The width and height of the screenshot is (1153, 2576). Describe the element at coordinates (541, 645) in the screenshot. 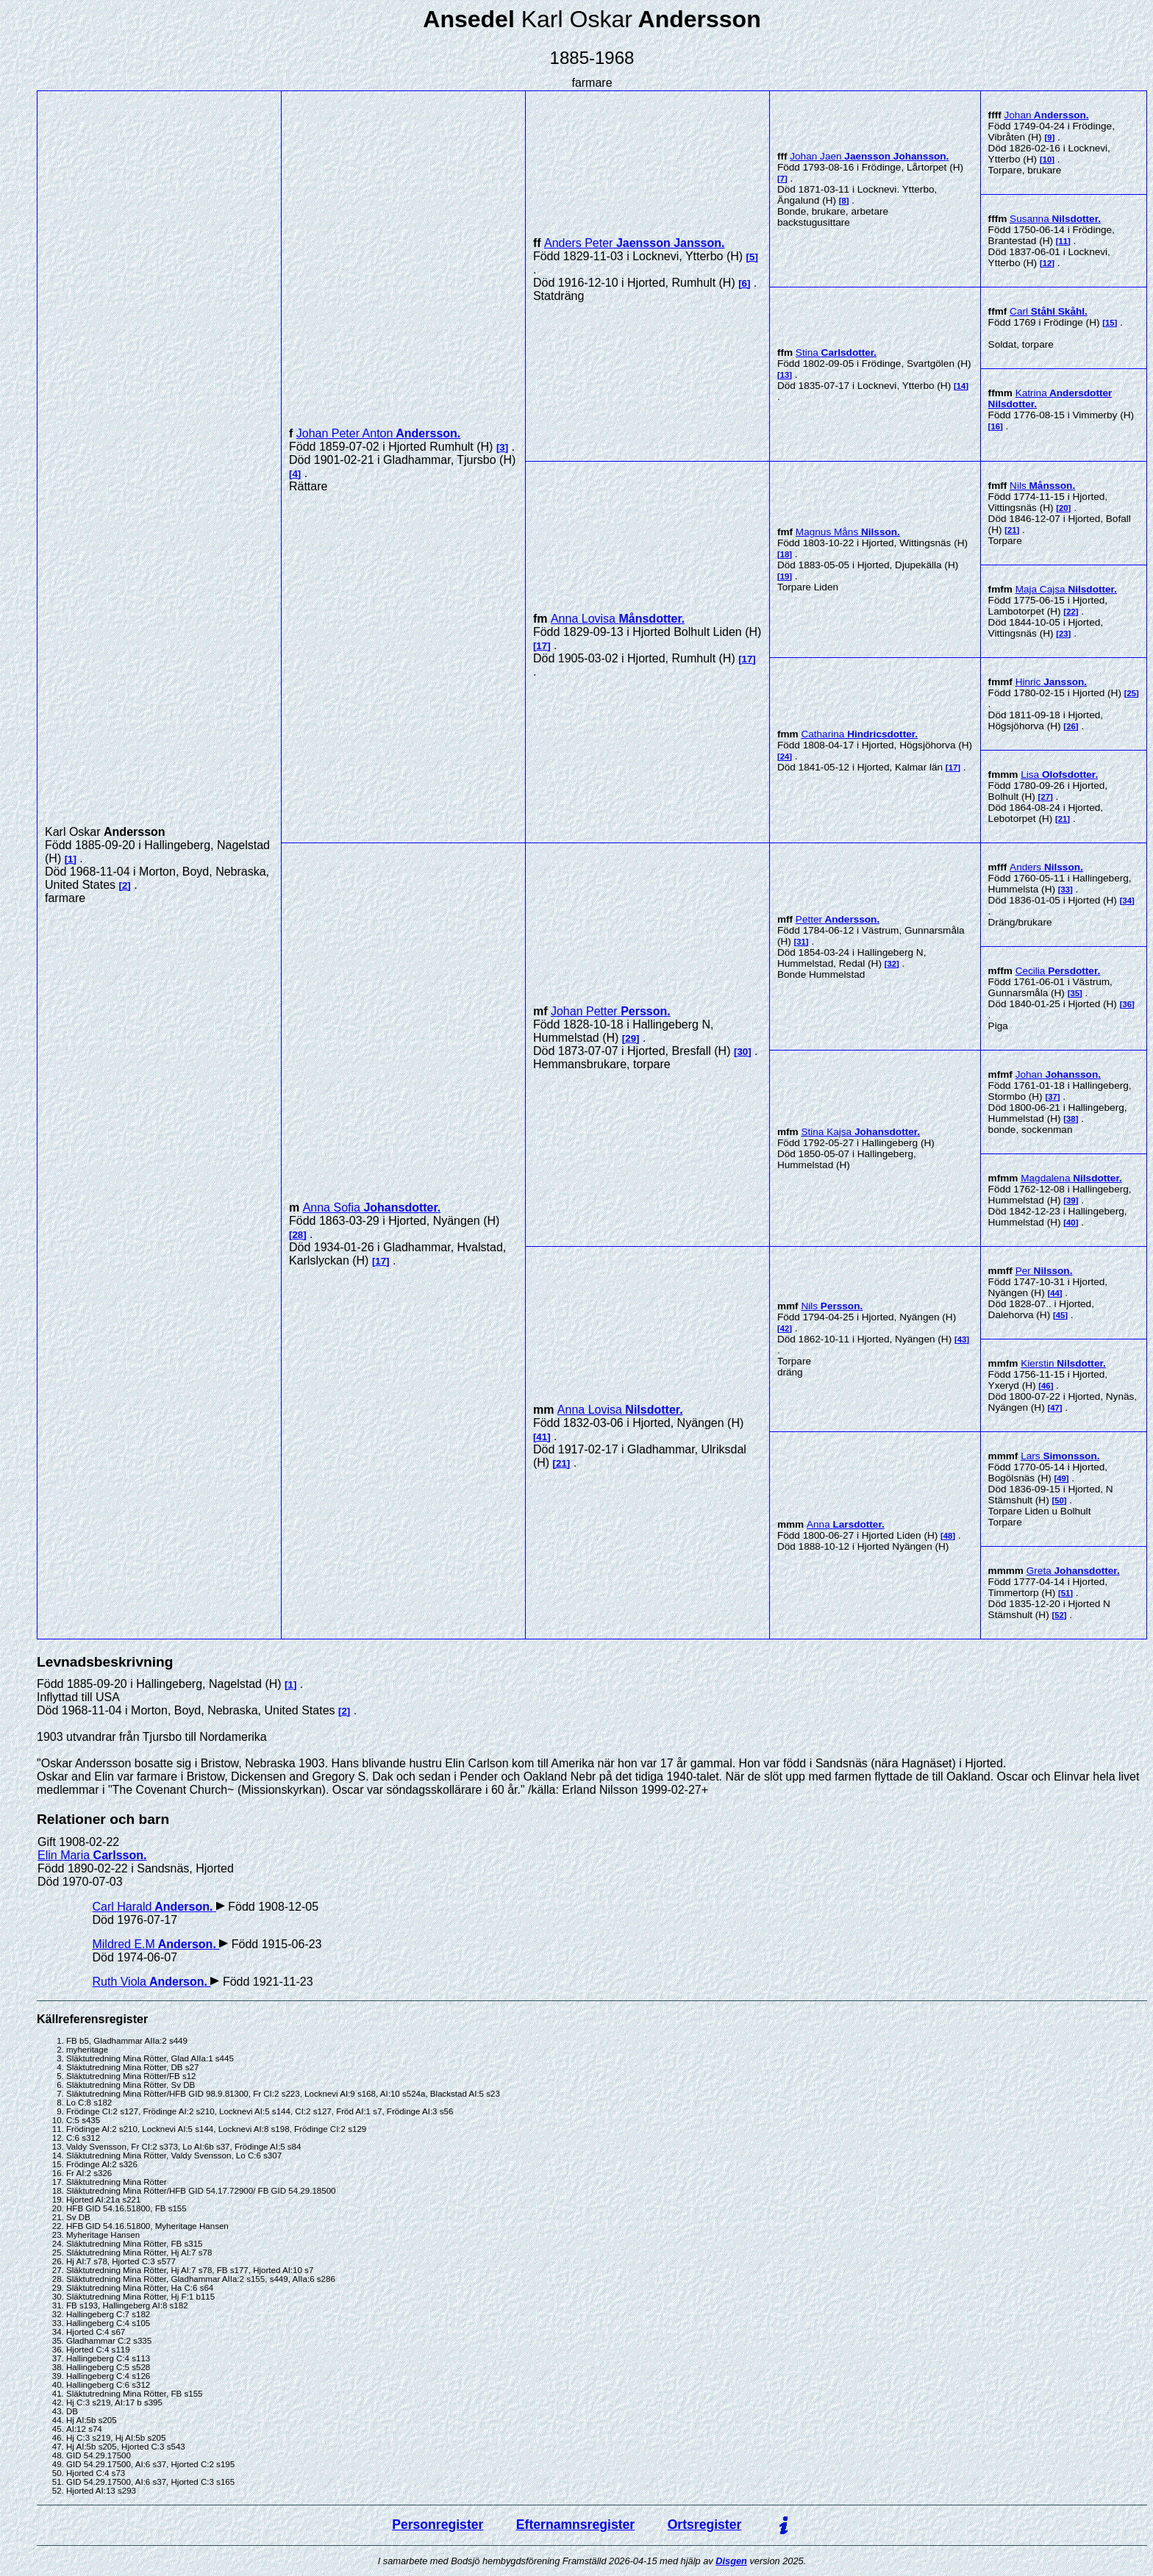

I see `17` at that location.